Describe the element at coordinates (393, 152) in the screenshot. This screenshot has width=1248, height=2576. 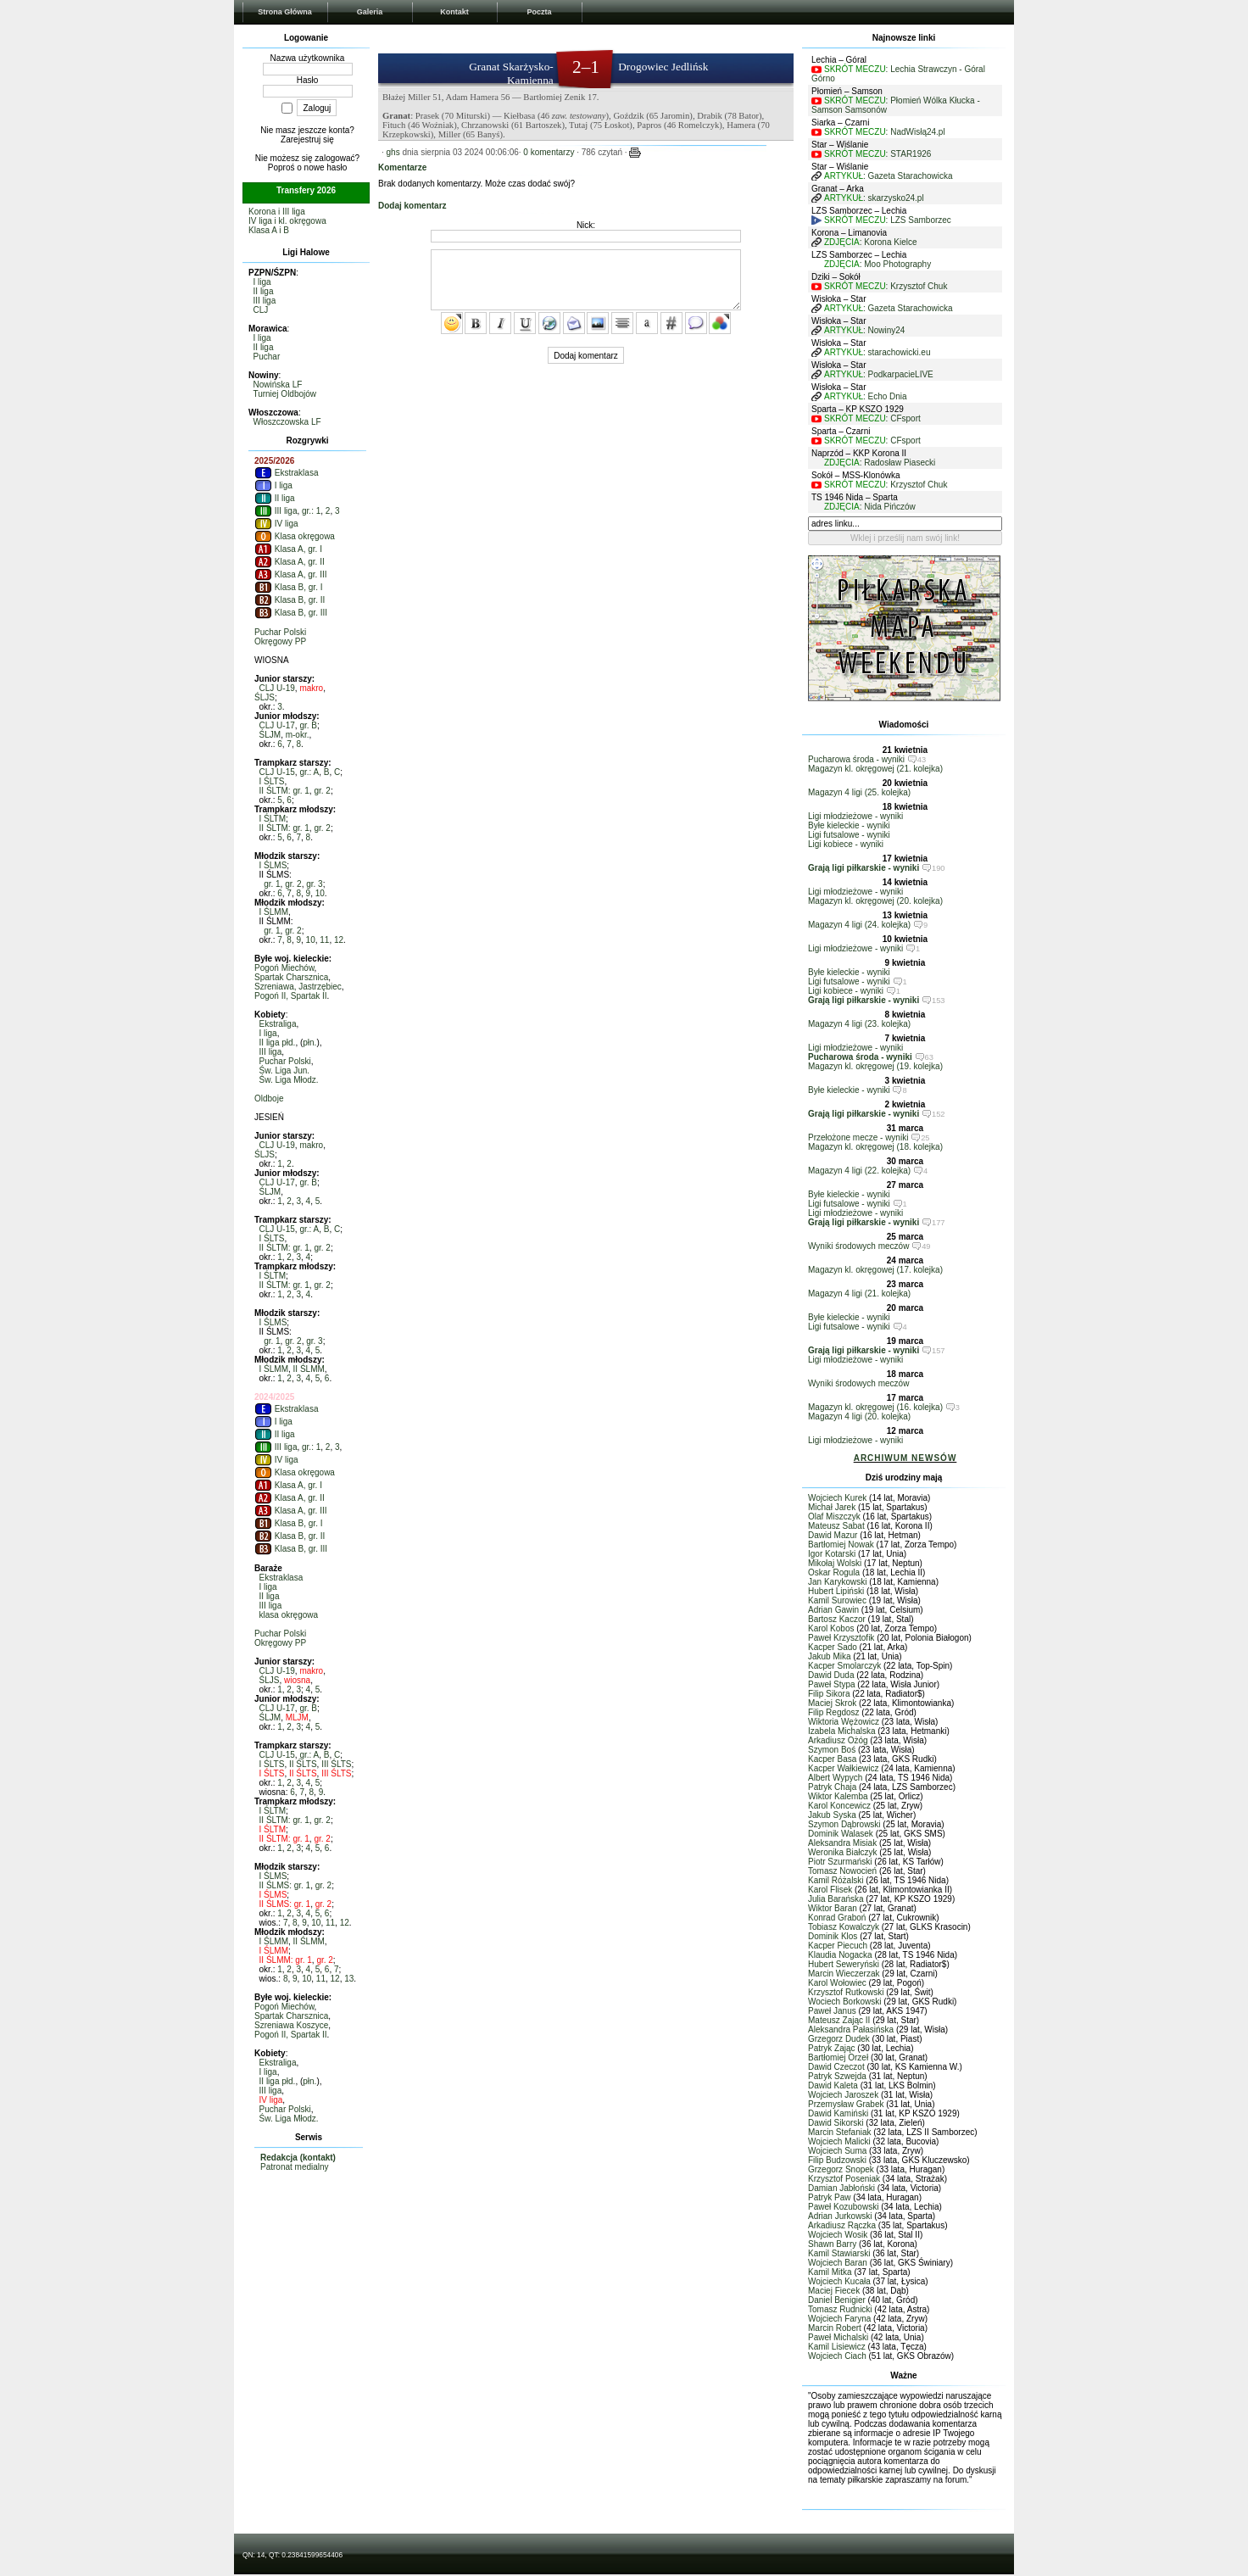
I see `ghs` at that location.